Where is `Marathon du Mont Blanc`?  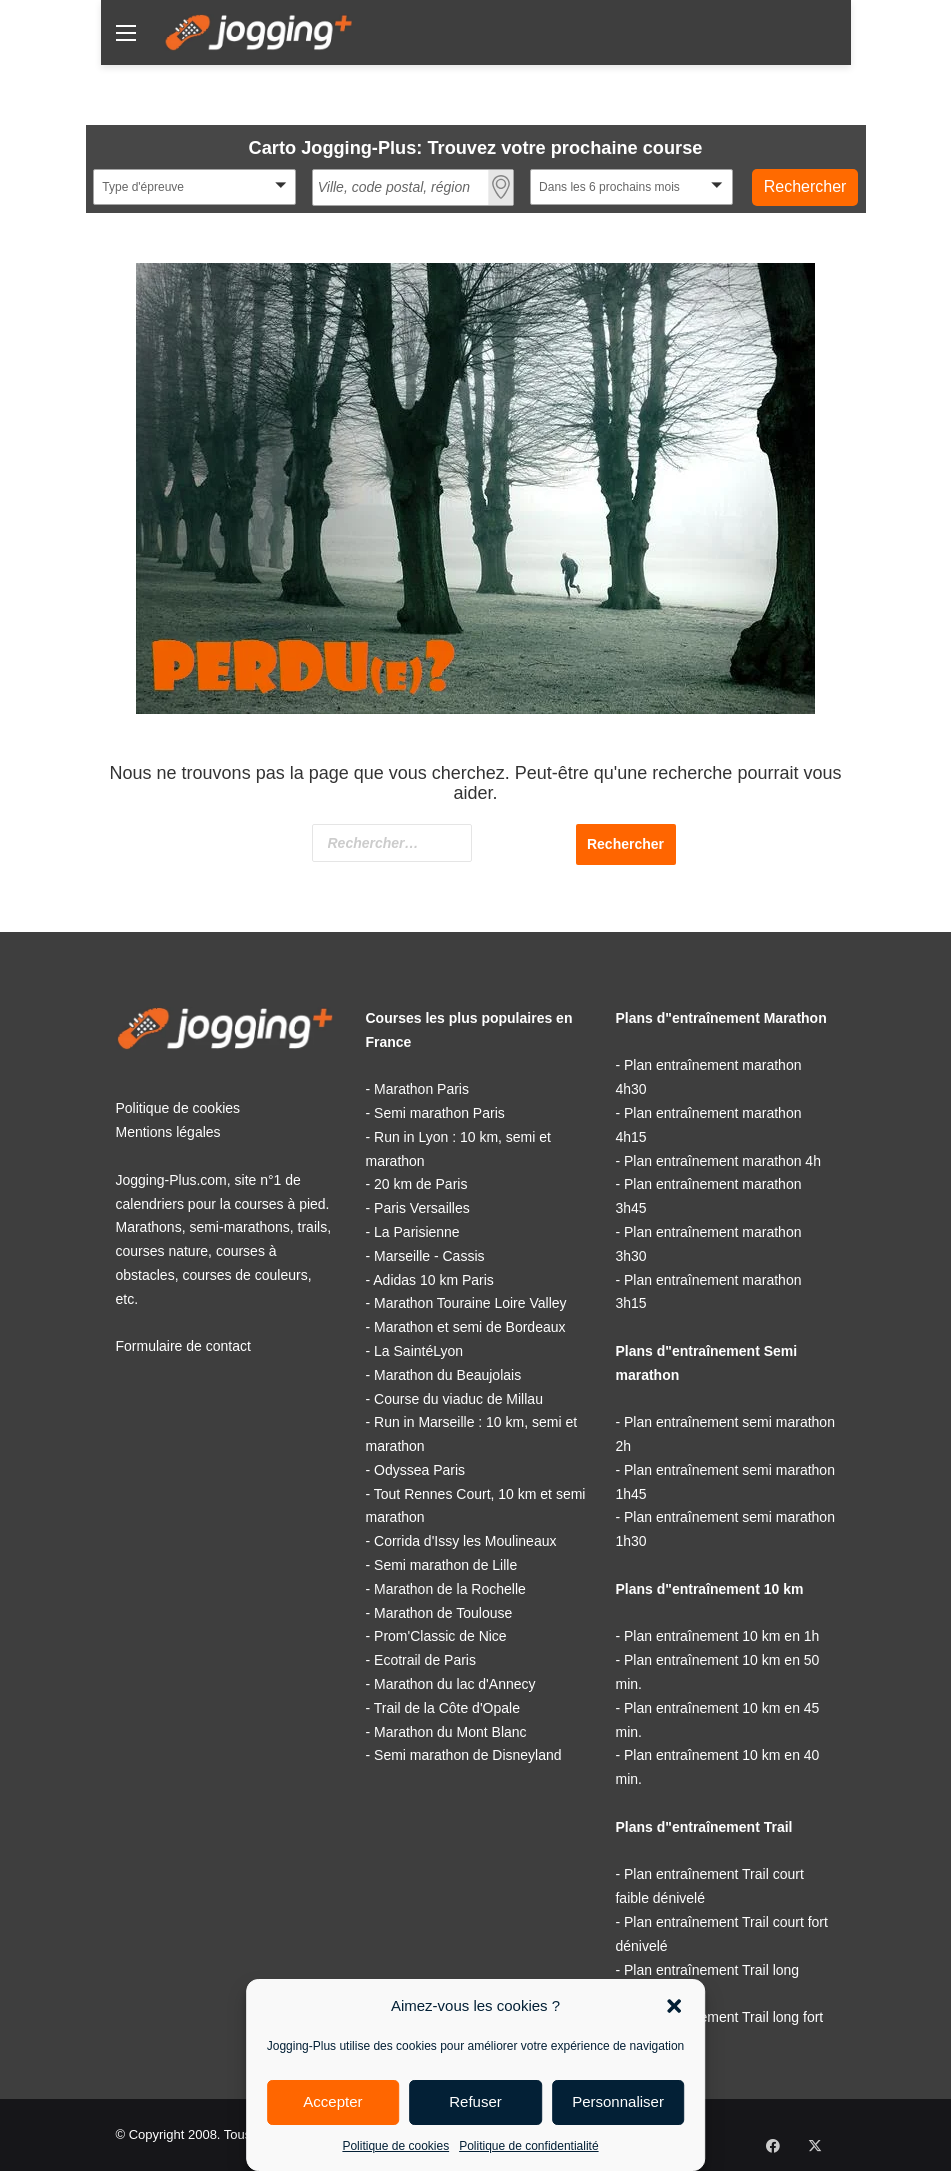
Marathon du Mont Blanc is located at coordinates (450, 1732).